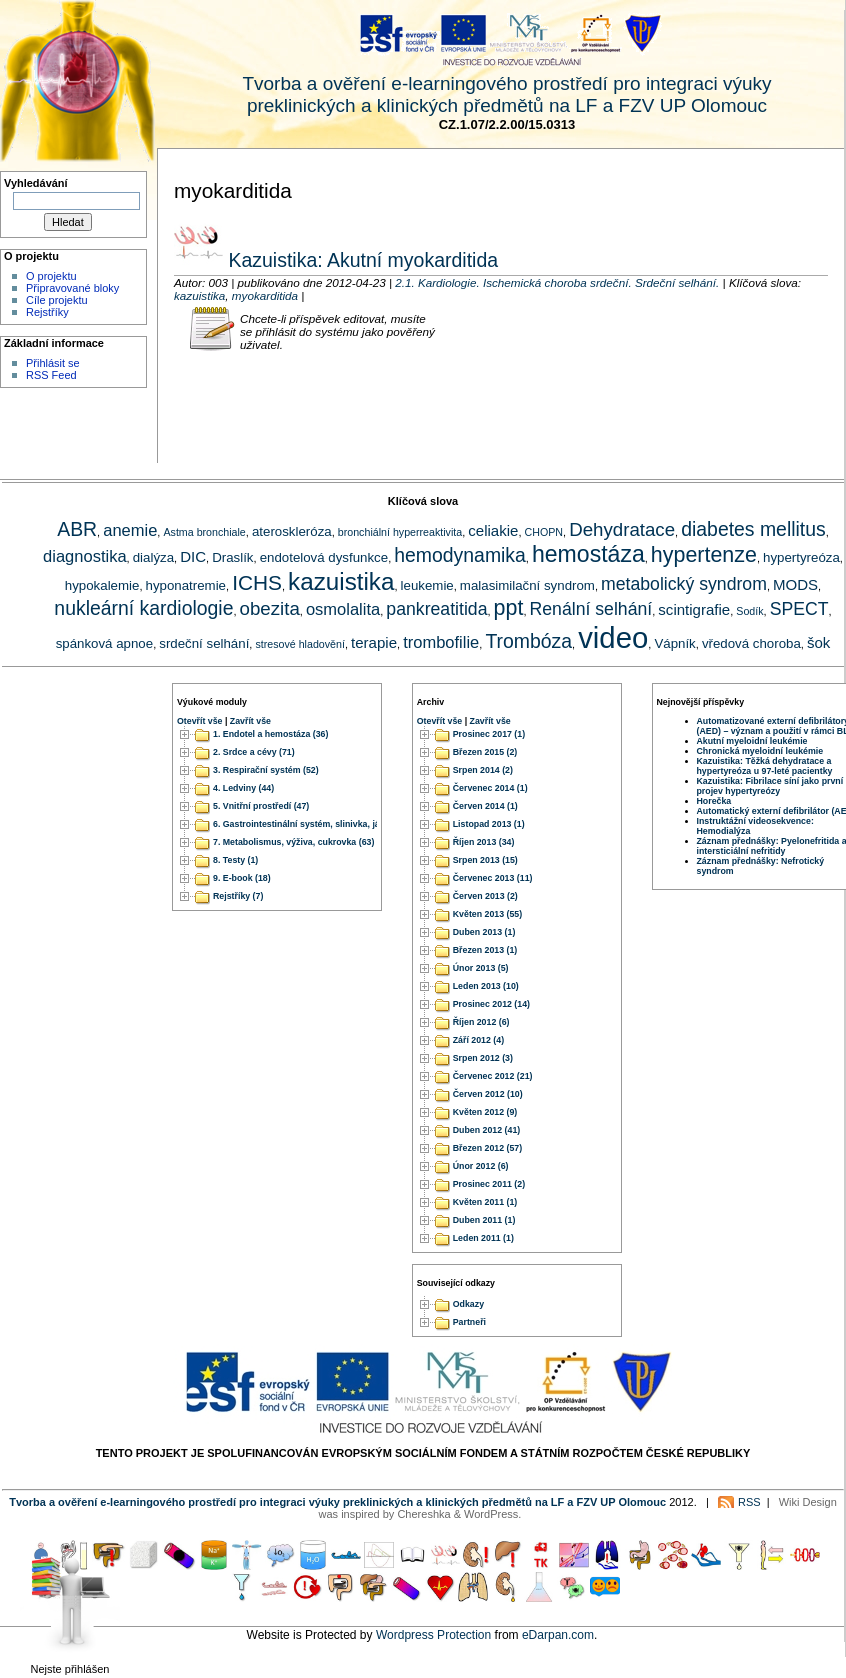  What do you see at coordinates (485, 860) in the screenshot?
I see `Srpen 2013 (15)` at bounding box center [485, 860].